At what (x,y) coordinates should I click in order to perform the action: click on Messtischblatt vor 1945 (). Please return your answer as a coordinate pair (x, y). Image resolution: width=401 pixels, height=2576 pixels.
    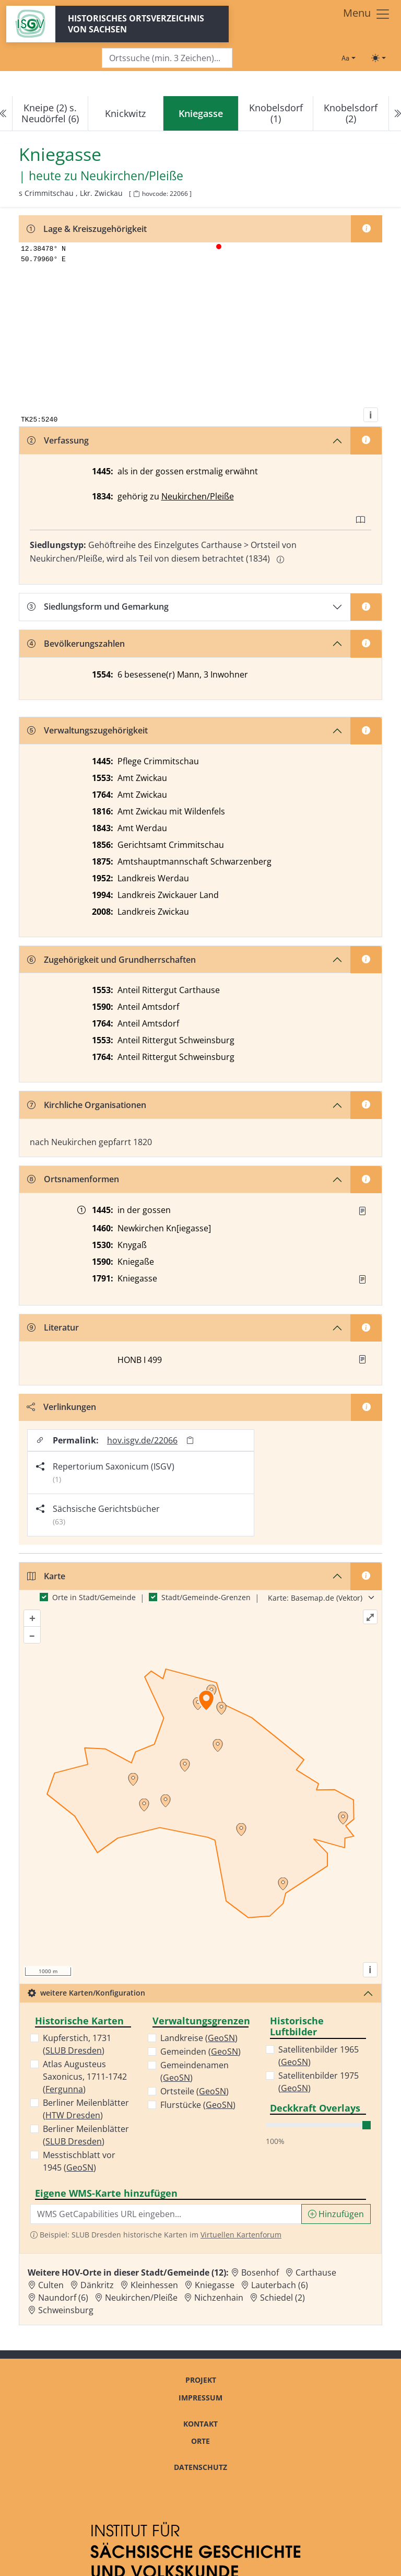
    Looking at the image, I should click on (79, 2161).